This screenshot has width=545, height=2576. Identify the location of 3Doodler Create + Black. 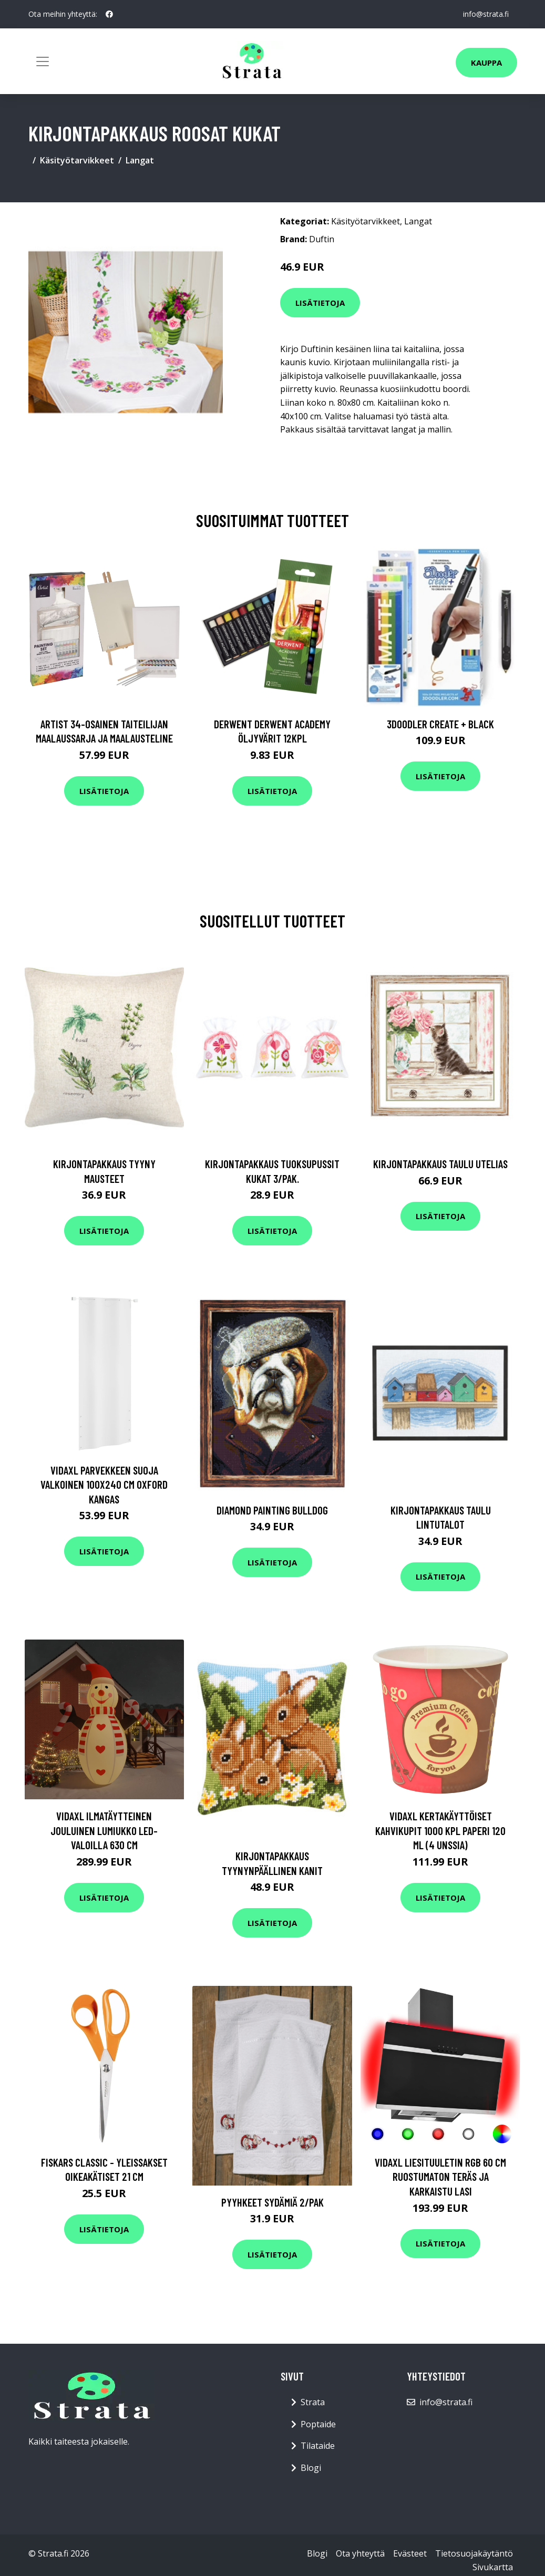
(440, 723).